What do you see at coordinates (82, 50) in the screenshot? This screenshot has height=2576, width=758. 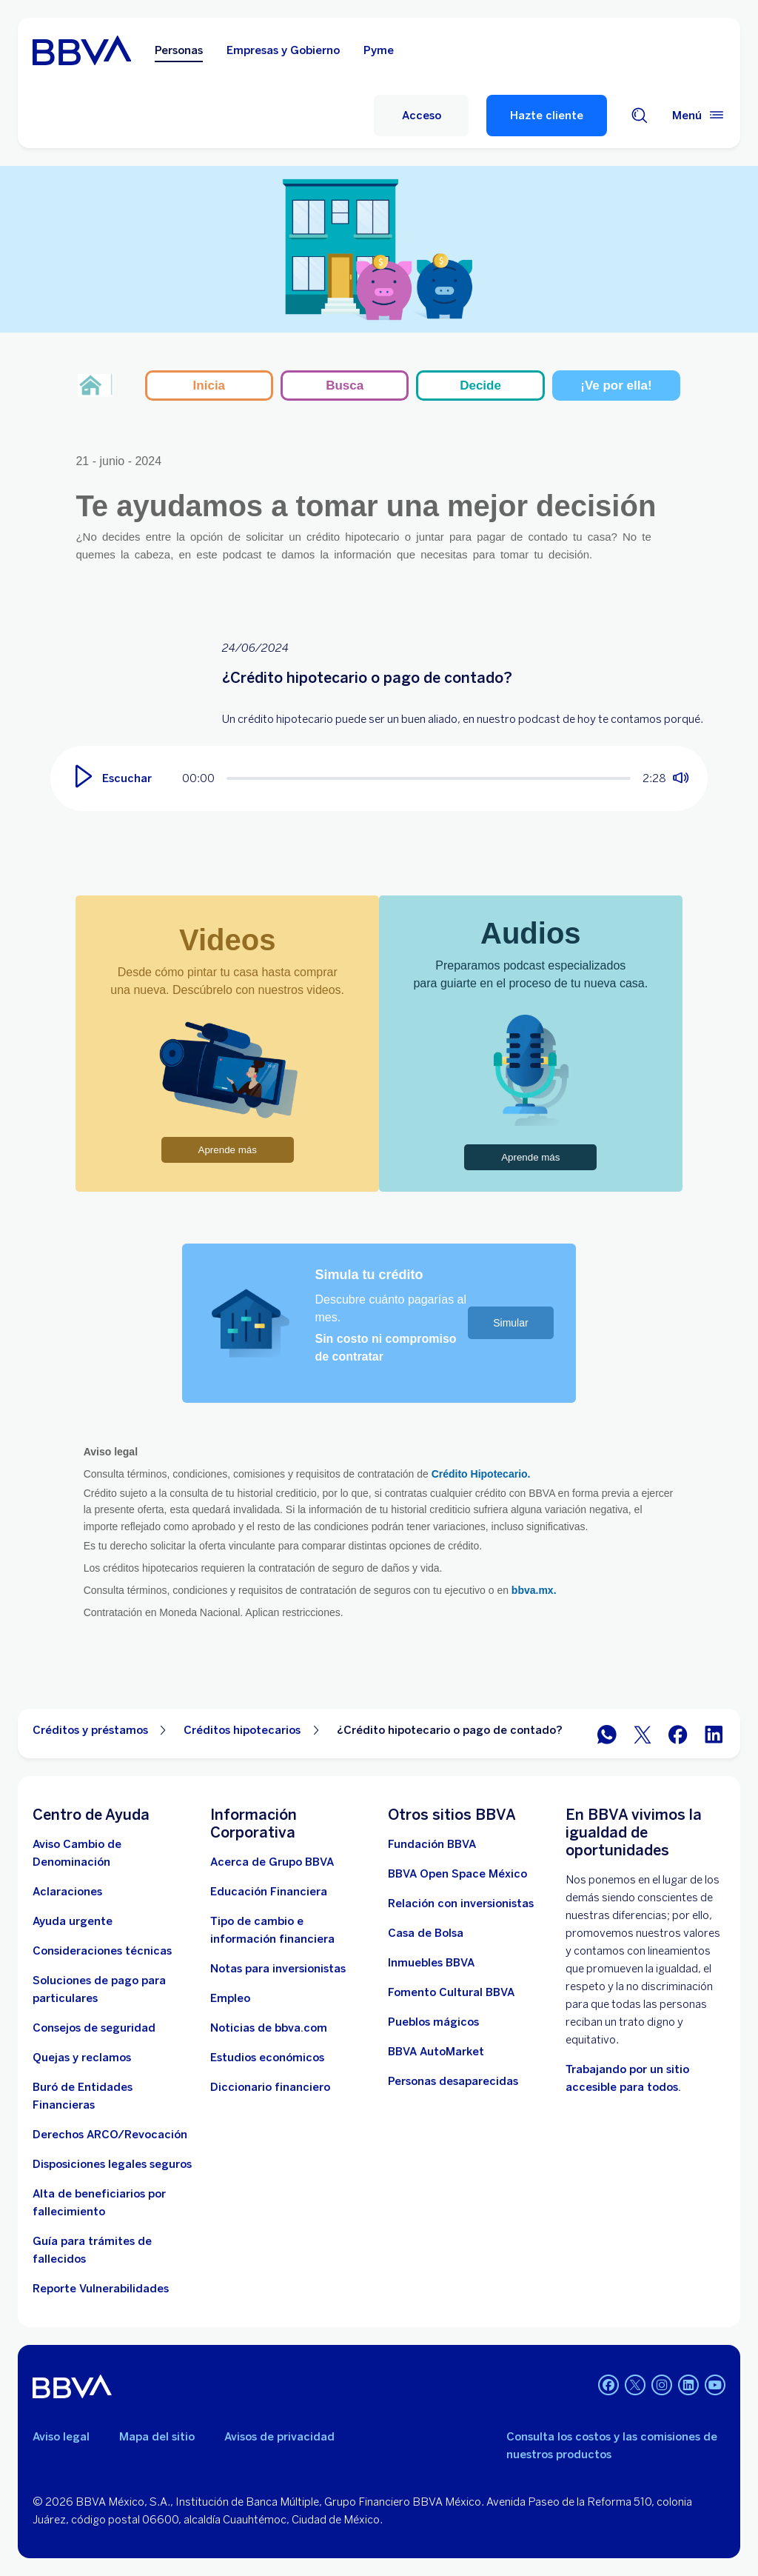 I see `[Home Personas BBVA México]` at bounding box center [82, 50].